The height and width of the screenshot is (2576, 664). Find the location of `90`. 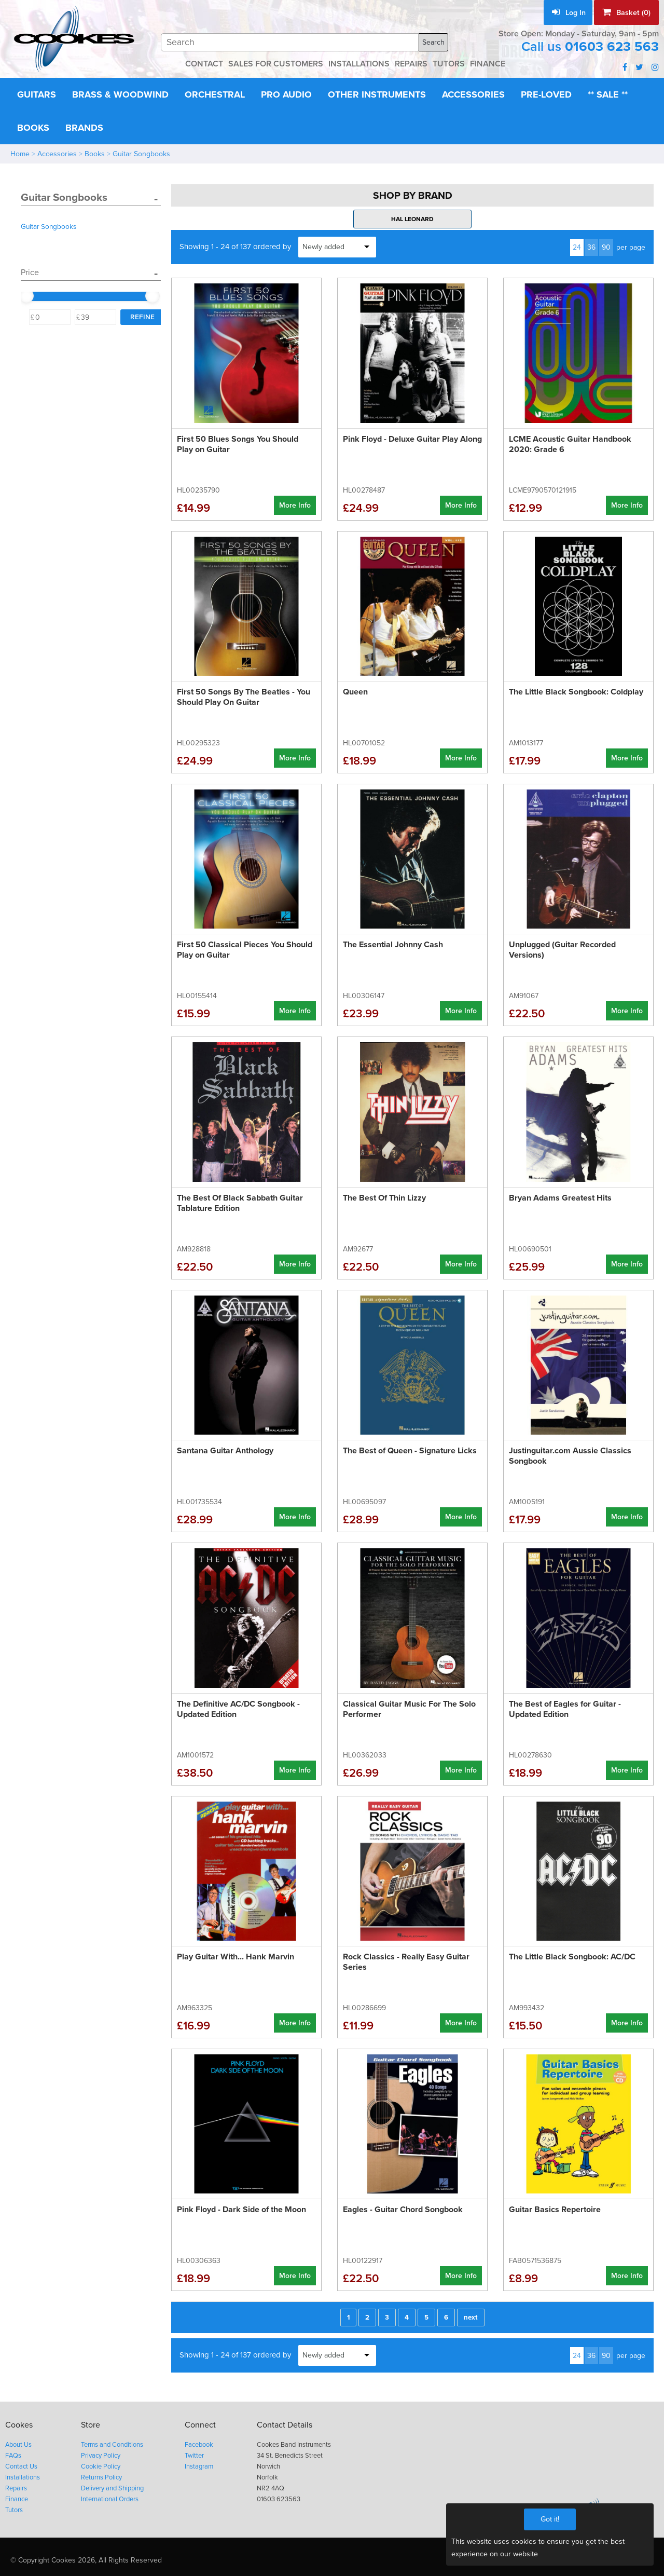

90 is located at coordinates (607, 245).